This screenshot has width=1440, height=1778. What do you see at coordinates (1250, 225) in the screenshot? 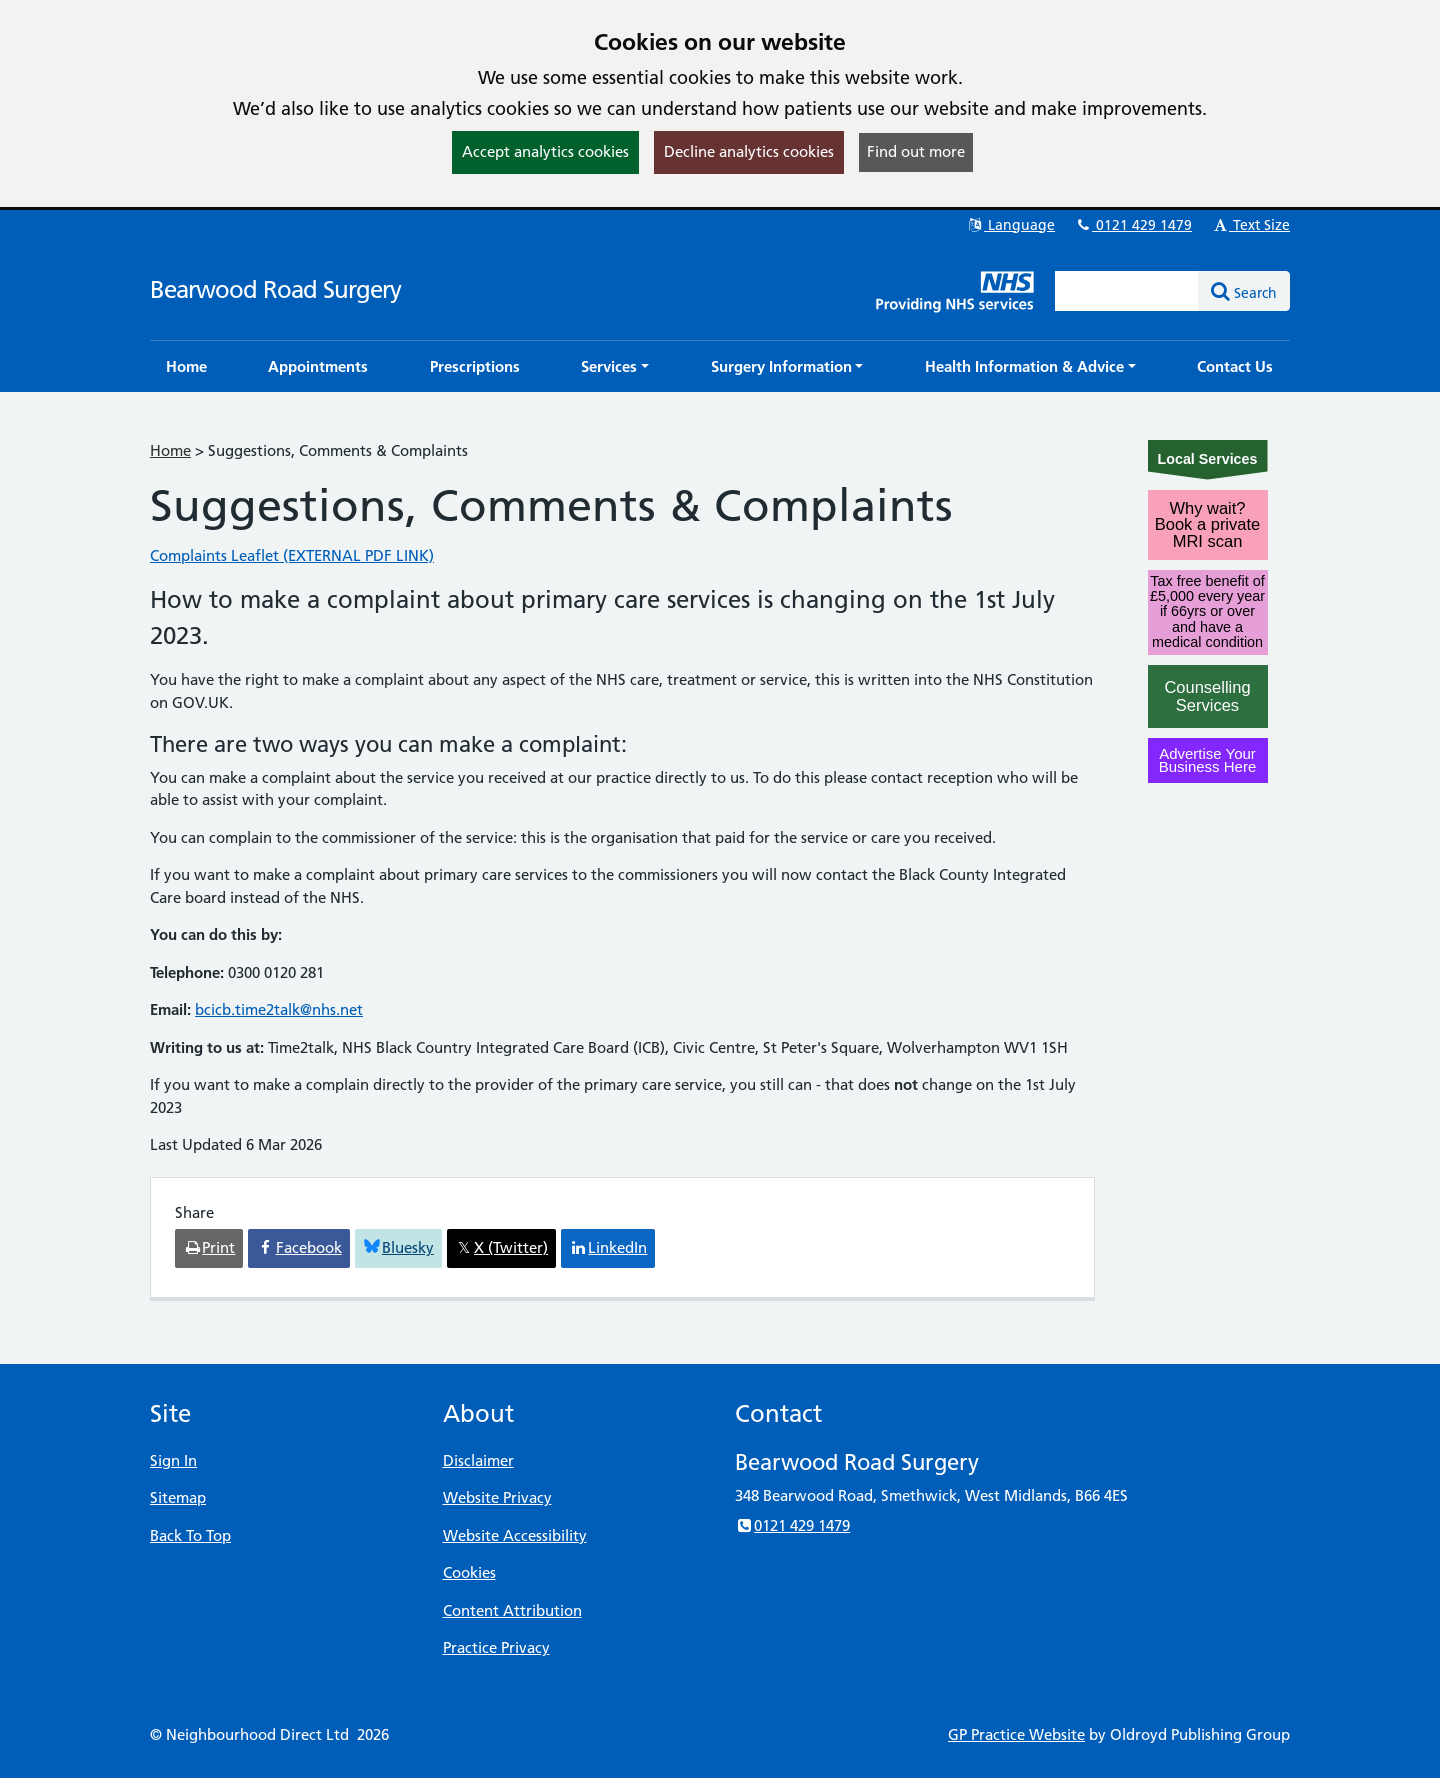
I see `Text Size [button]` at bounding box center [1250, 225].